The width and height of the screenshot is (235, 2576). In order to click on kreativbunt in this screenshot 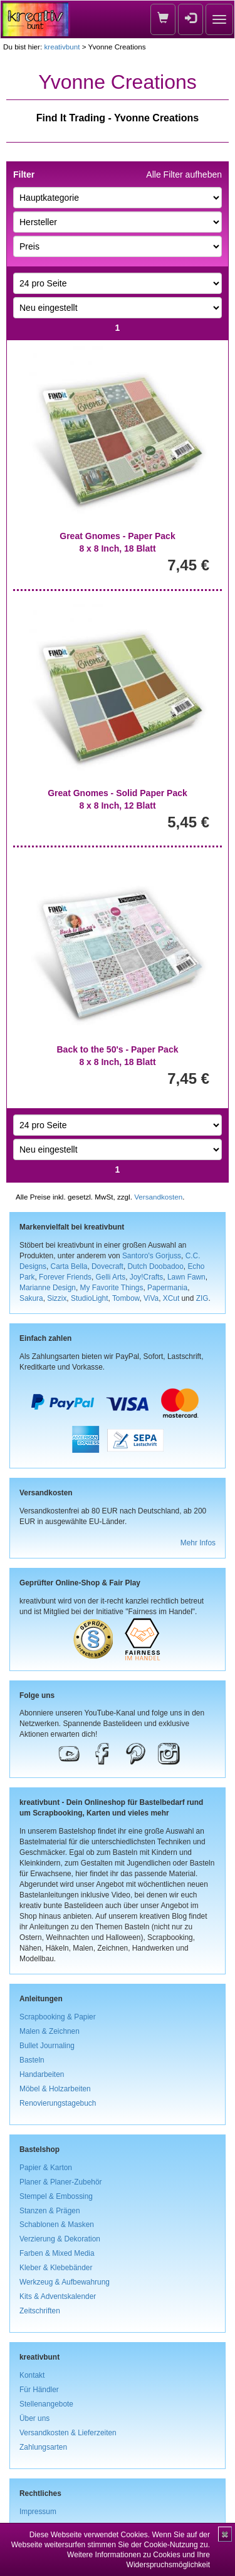, I will do `click(62, 47)`.